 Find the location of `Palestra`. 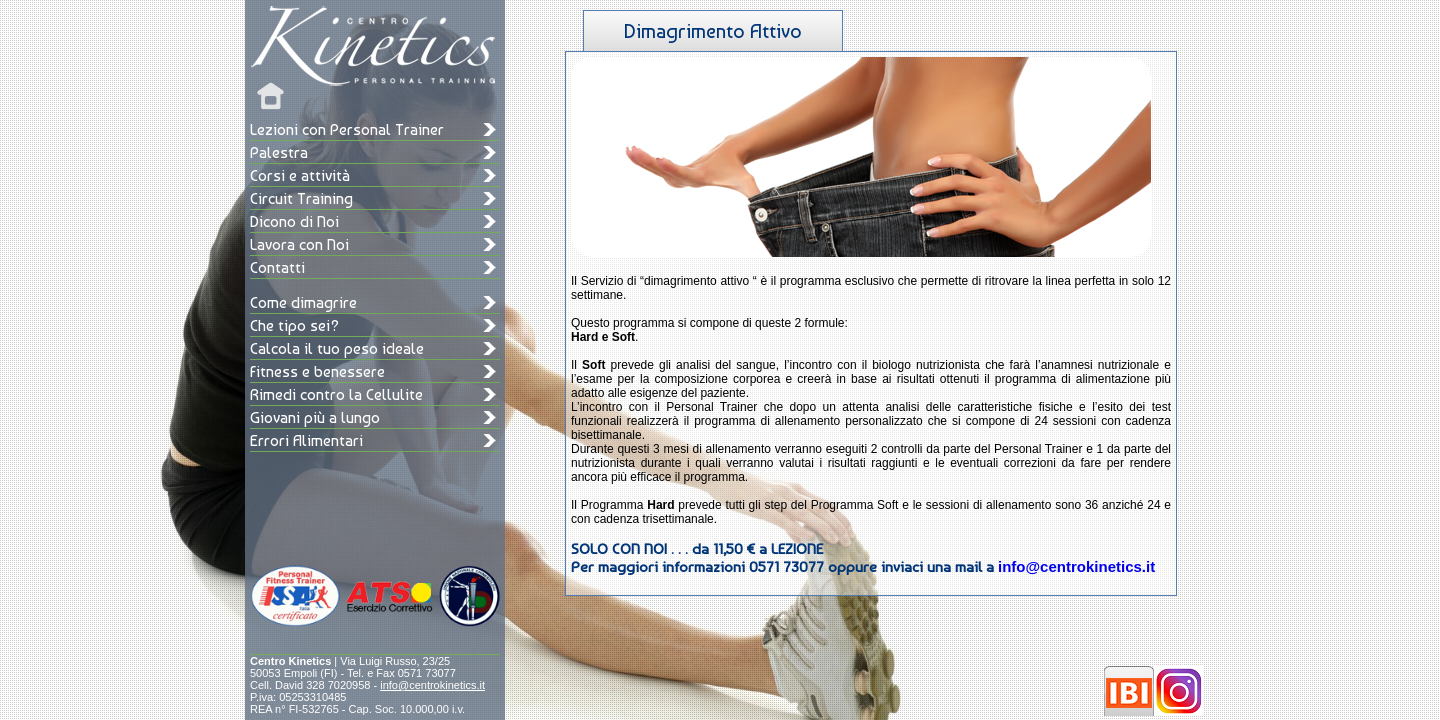

Palestra is located at coordinates (279, 152).